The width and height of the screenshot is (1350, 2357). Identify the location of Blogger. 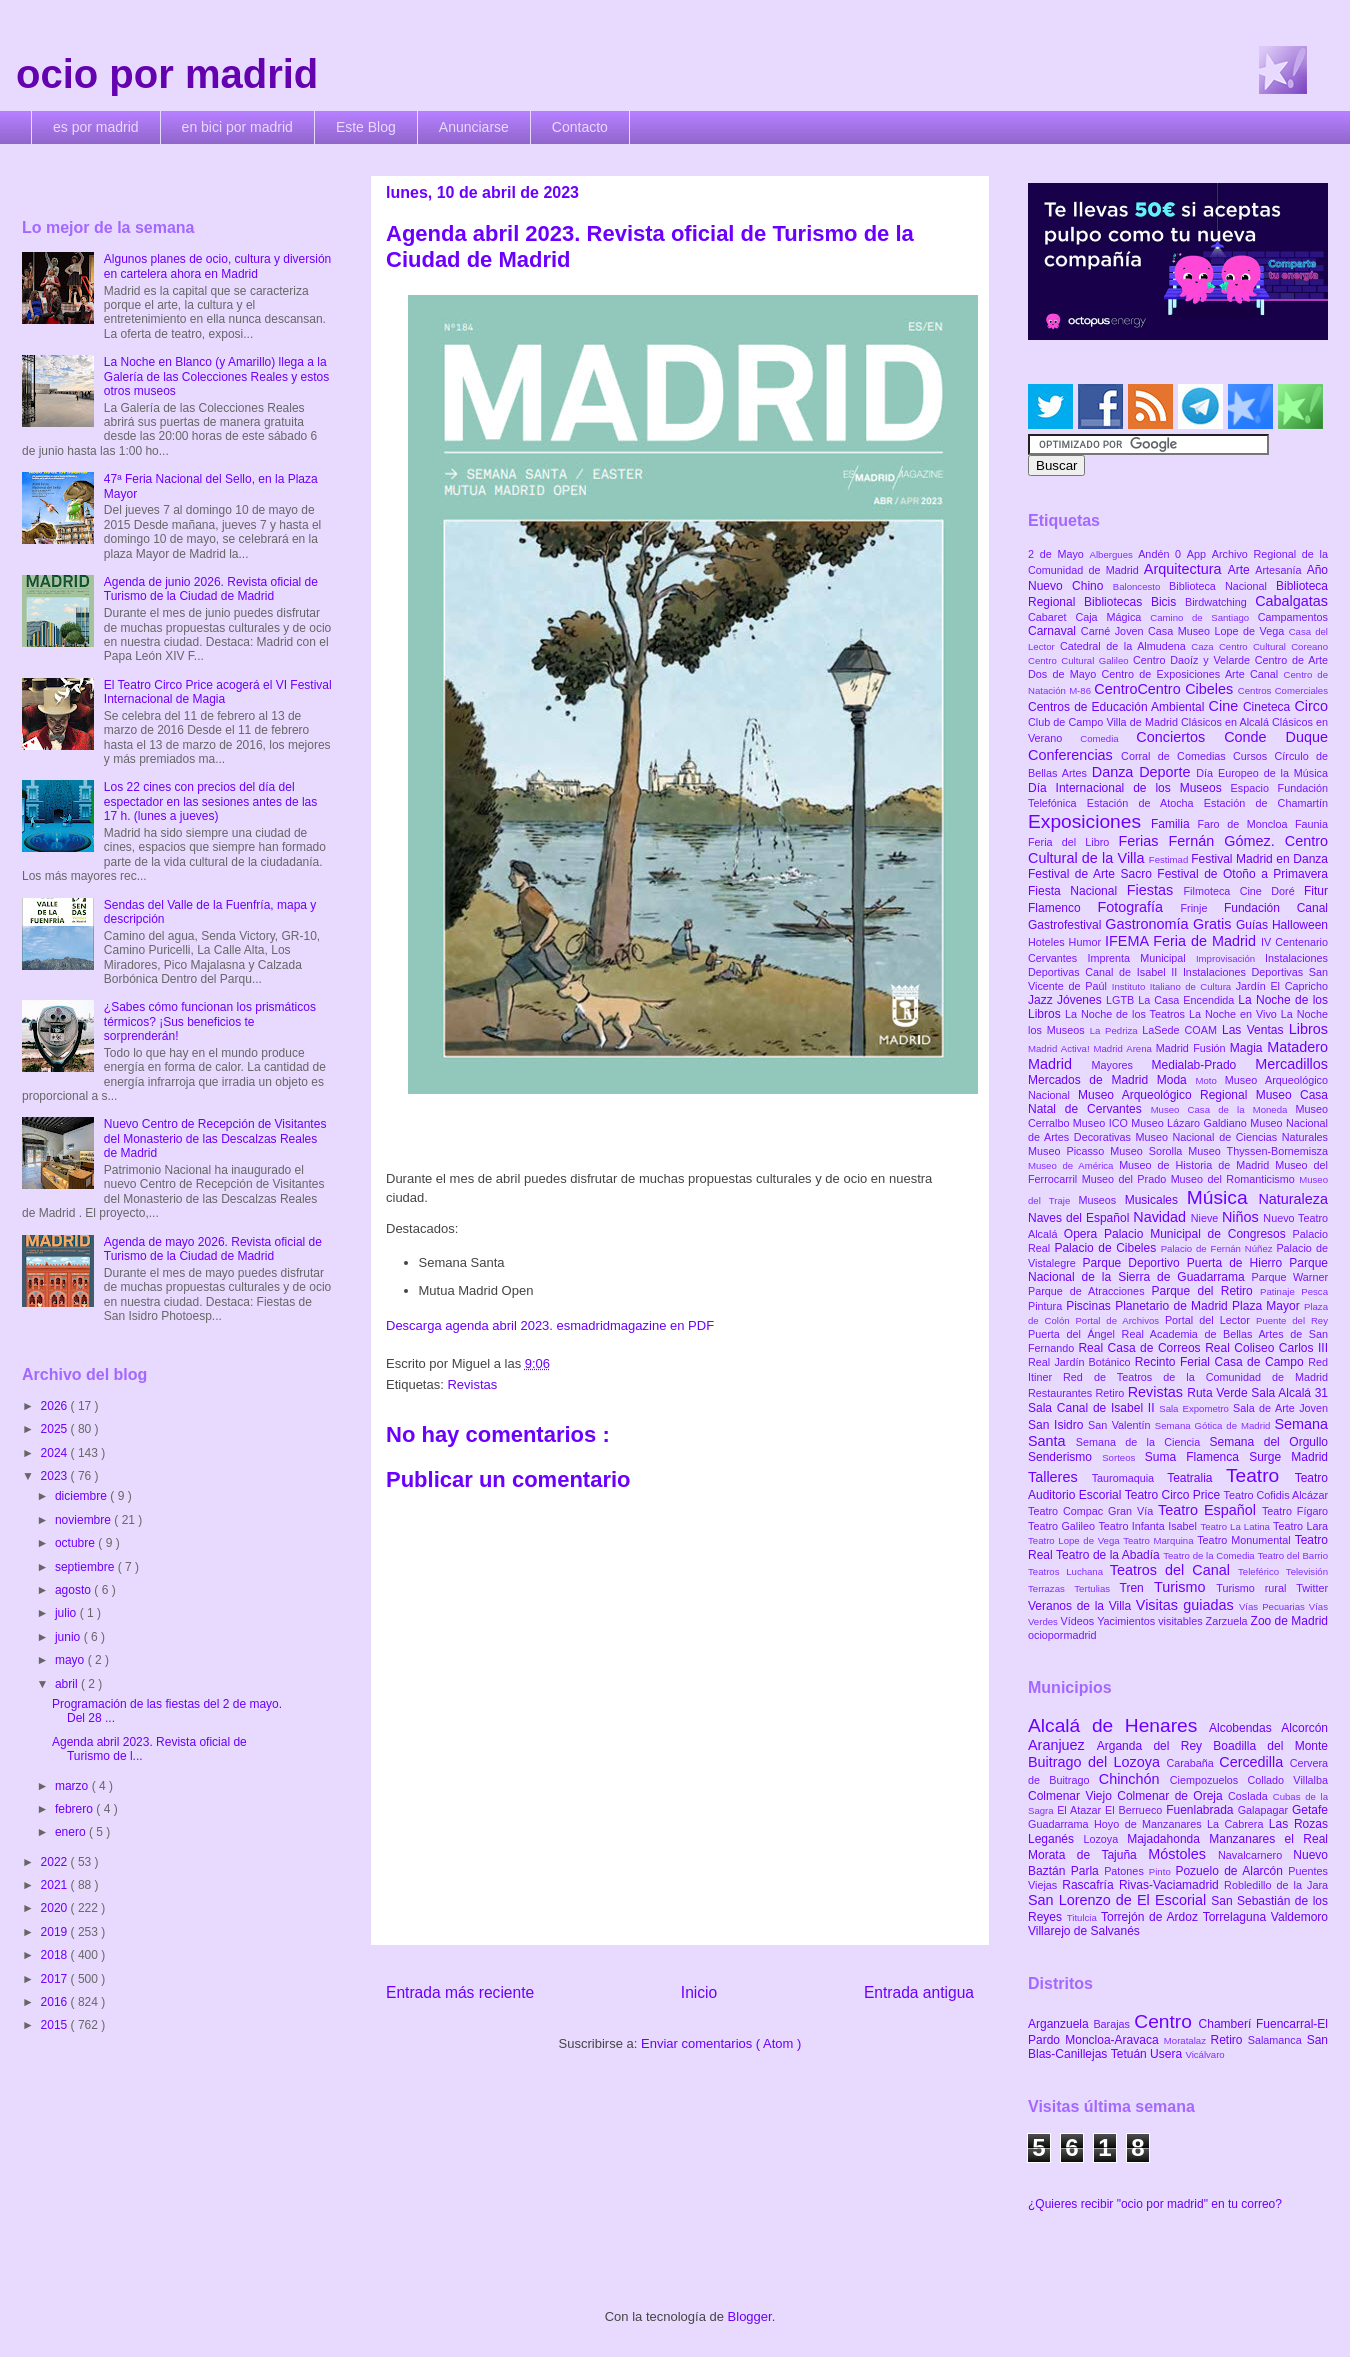
(750, 2316).